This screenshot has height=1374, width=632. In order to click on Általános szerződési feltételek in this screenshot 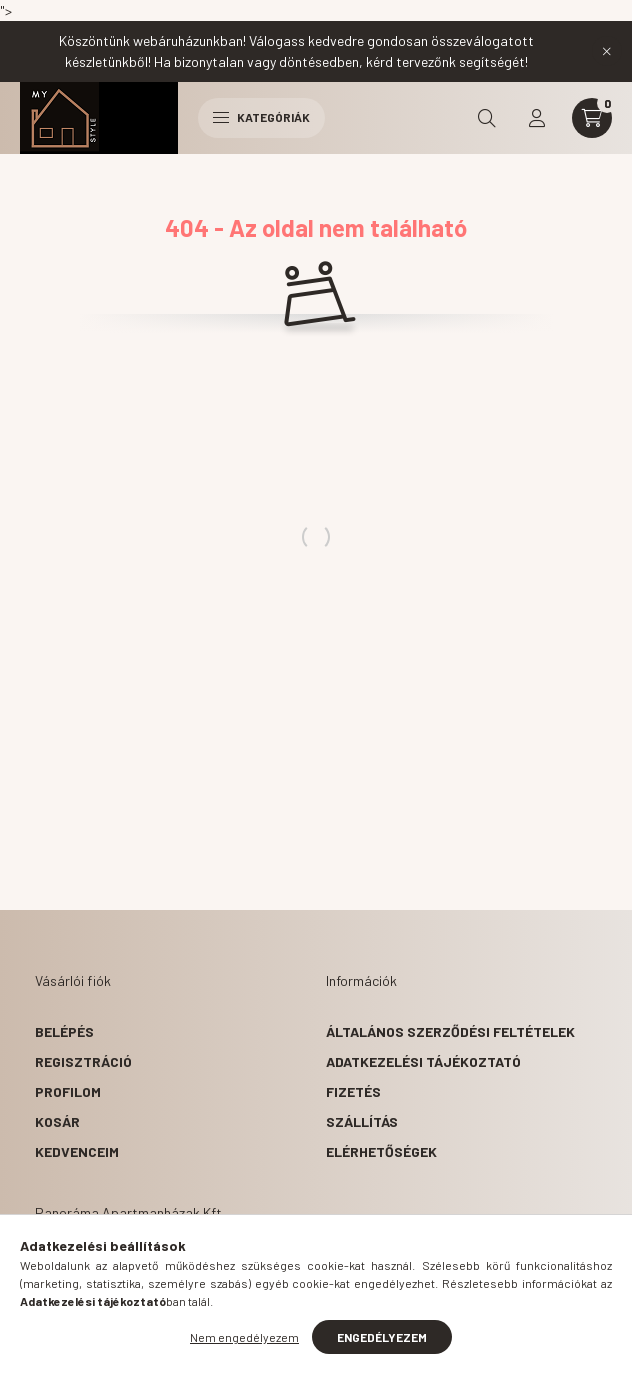, I will do `click(450, 1031)`.